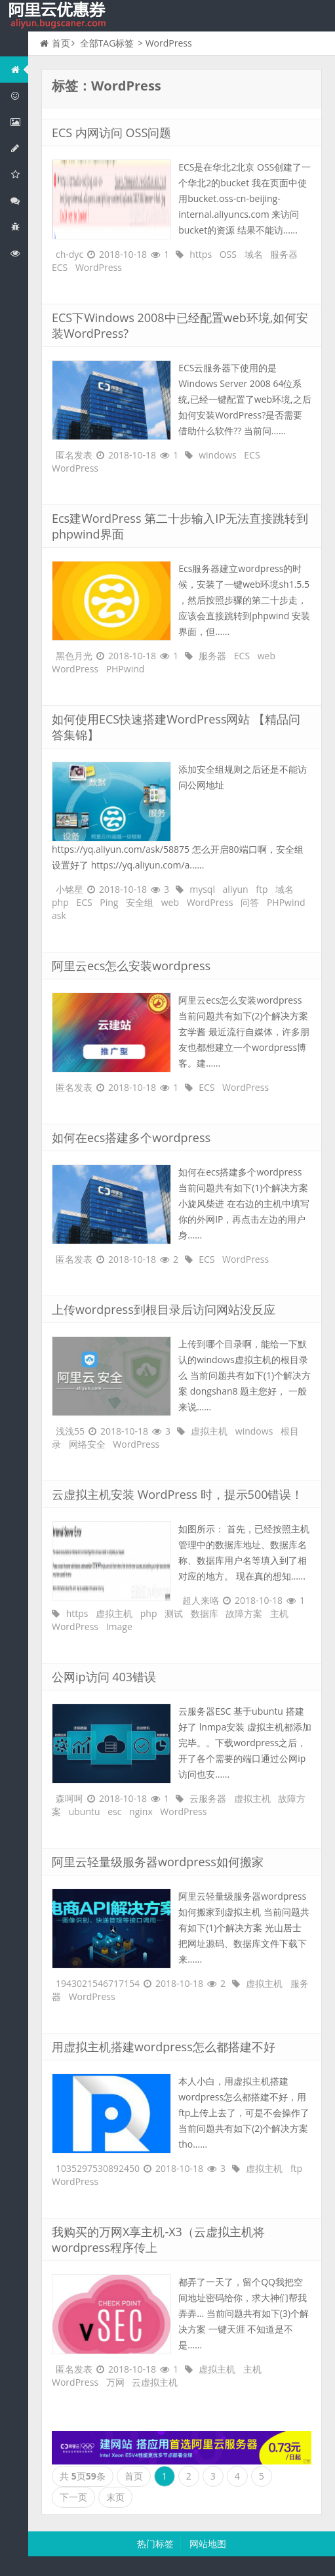  What do you see at coordinates (55, 43) in the screenshot?
I see `首页` at bounding box center [55, 43].